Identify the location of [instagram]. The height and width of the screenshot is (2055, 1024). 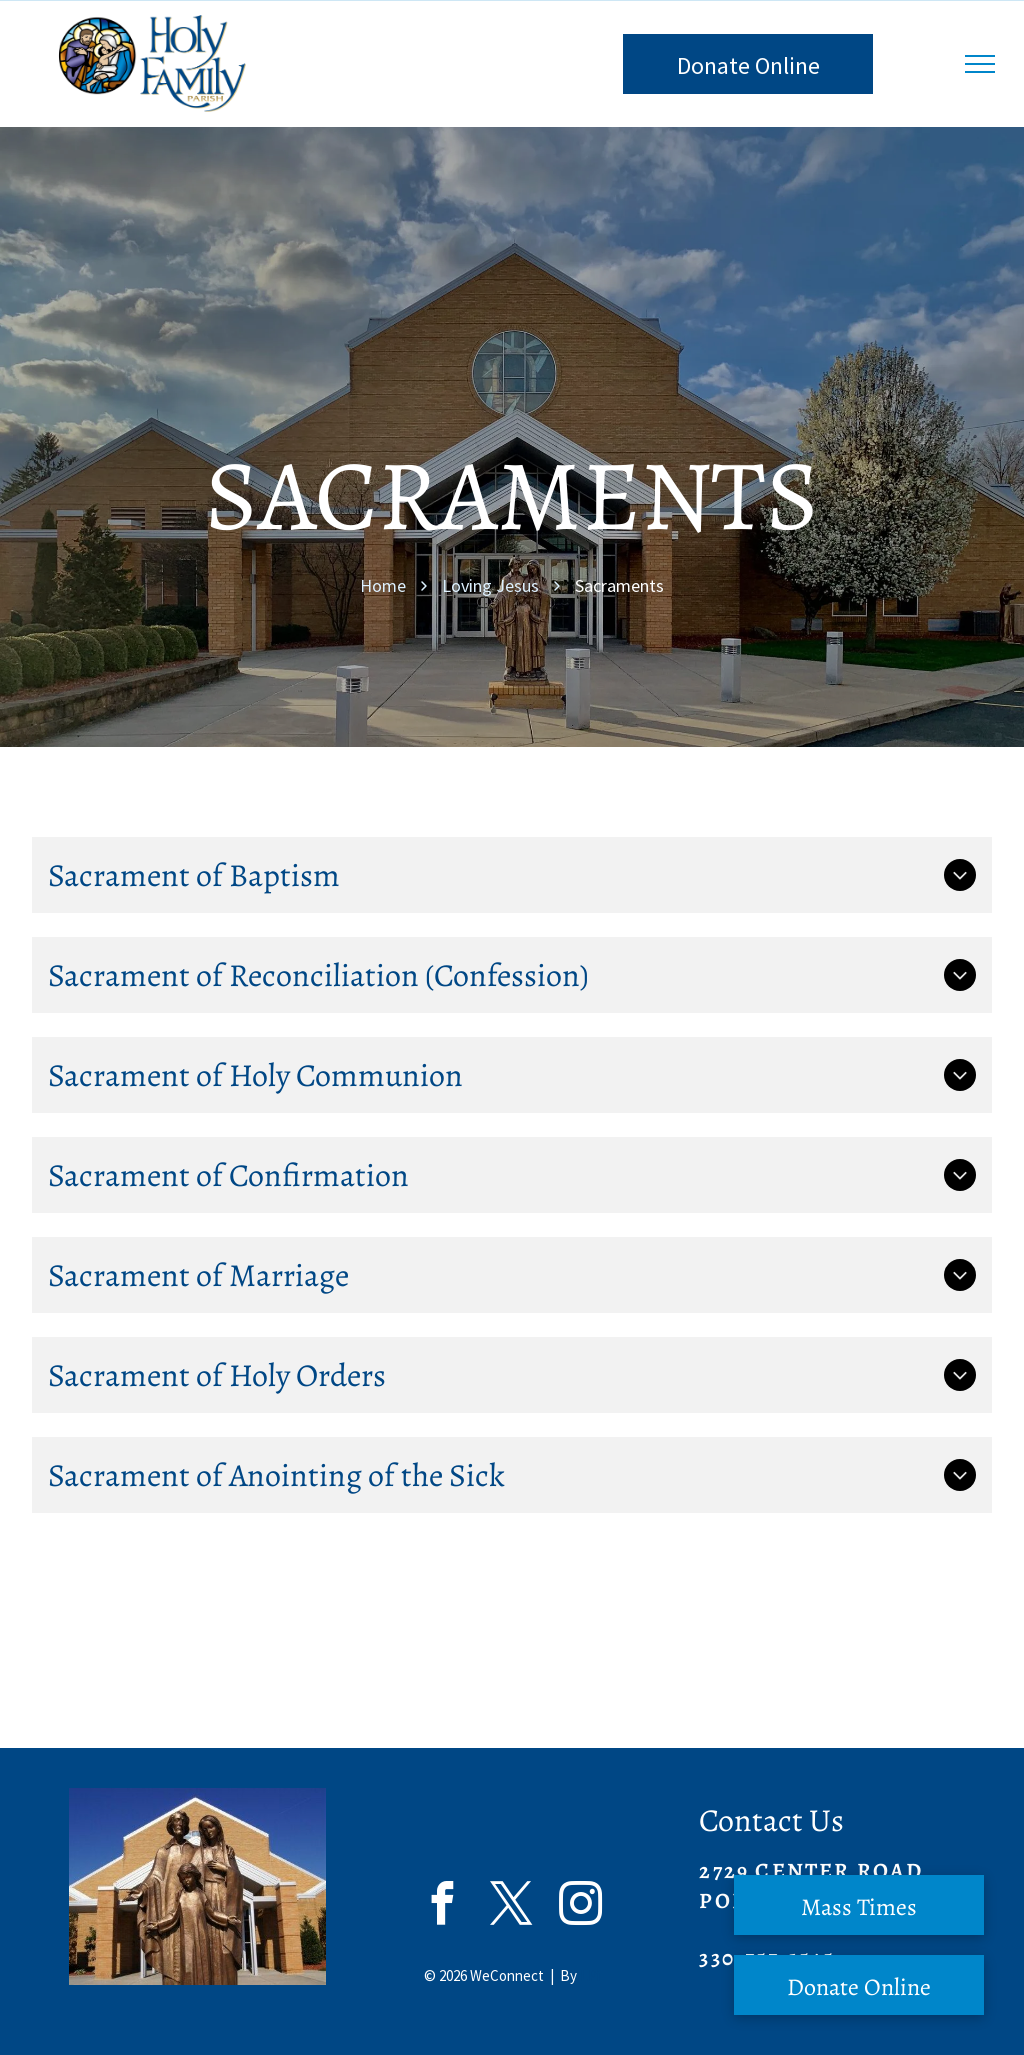
(580, 1906).